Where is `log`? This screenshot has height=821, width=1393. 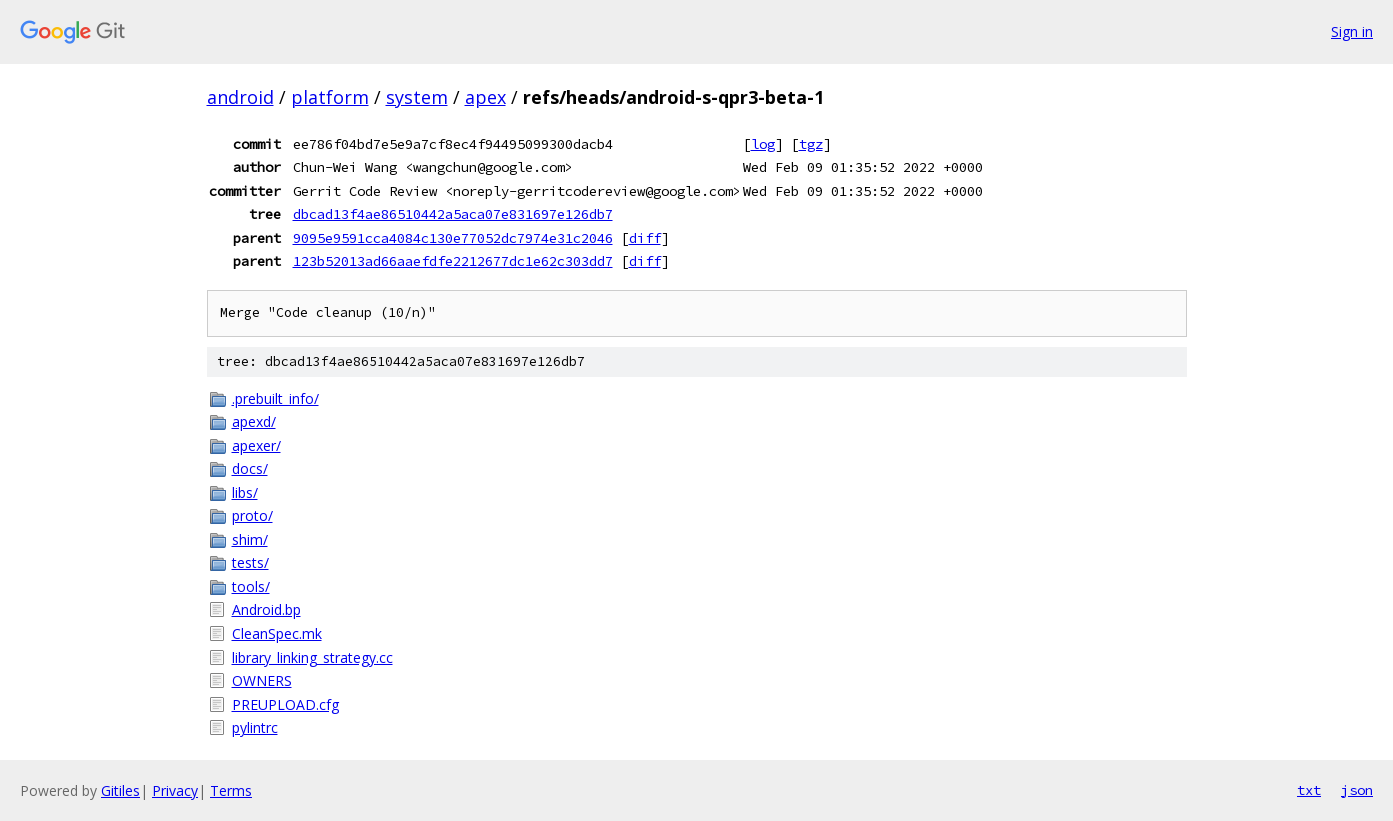 log is located at coordinates (763, 144).